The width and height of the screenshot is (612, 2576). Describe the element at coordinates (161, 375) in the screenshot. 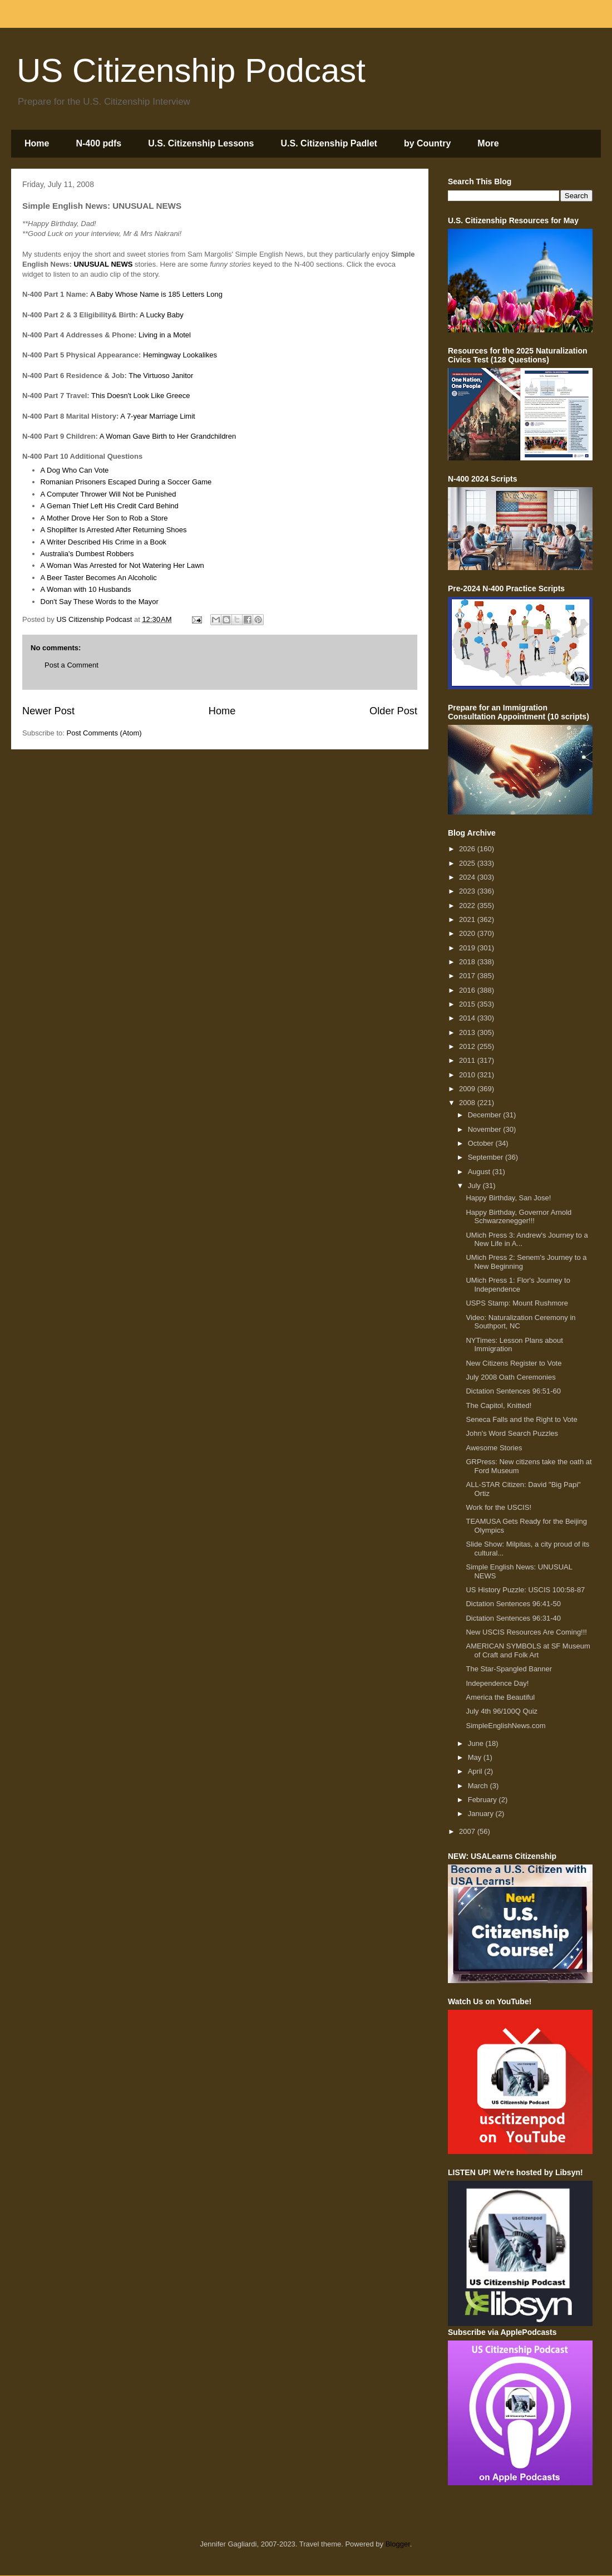

I see `The Virtuoso Janitor` at that location.